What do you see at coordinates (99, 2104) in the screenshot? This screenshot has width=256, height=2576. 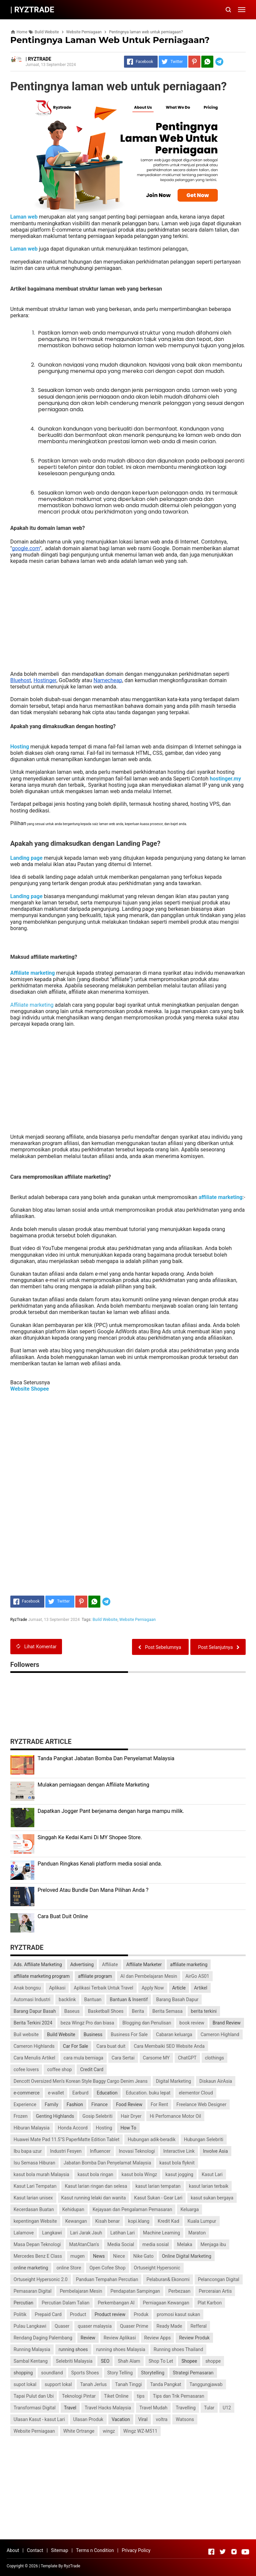 I see `Finance` at bounding box center [99, 2104].